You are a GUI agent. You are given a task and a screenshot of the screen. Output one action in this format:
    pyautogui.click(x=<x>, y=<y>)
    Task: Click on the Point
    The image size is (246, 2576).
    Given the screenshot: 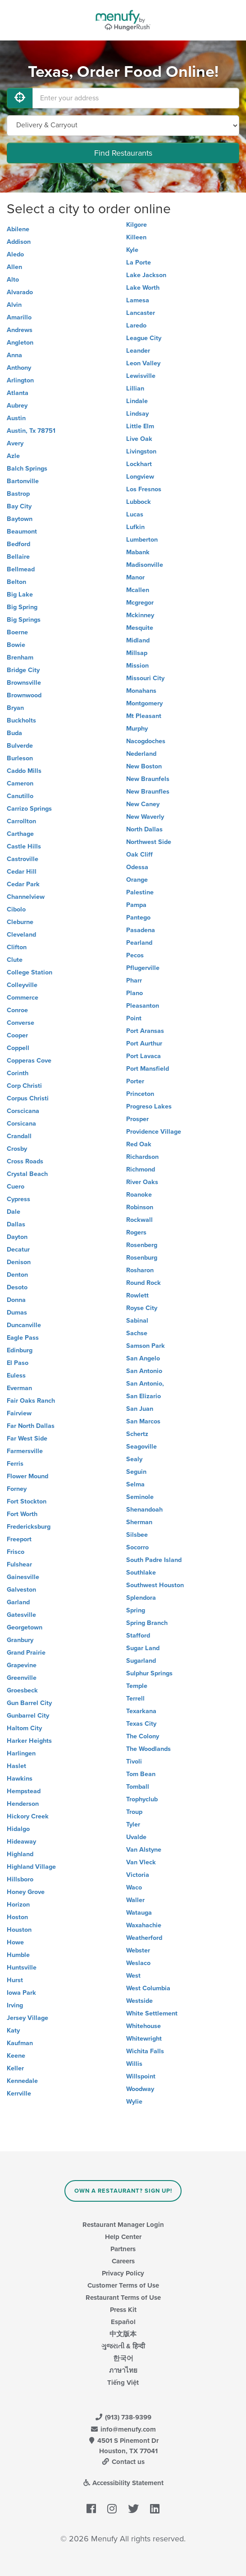 What is the action you would take?
    pyautogui.click(x=133, y=1018)
    